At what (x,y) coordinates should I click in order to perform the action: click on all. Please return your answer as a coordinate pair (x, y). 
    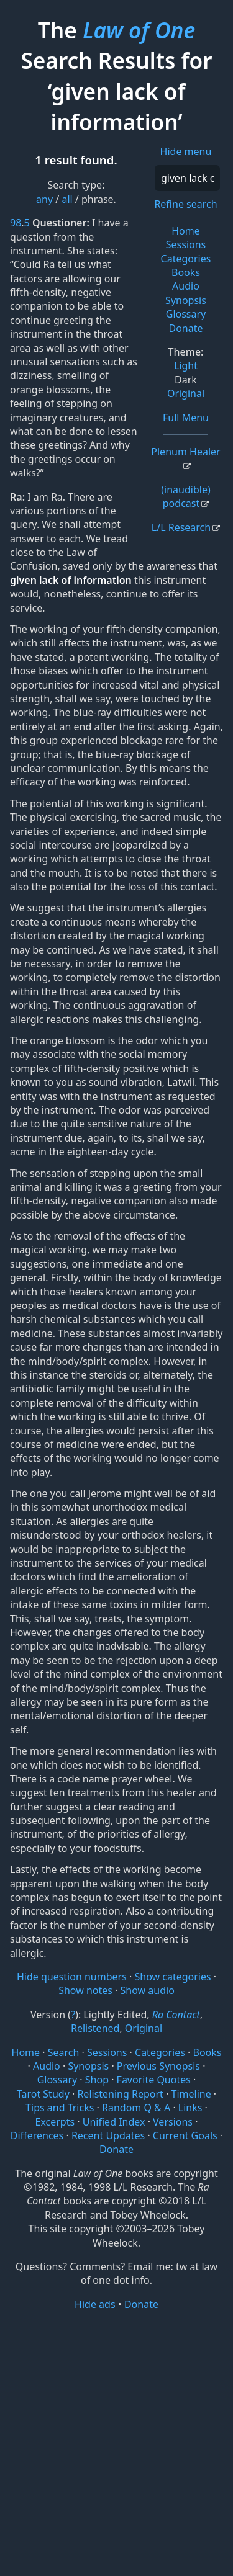
    Looking at the image, I should click on (67, 199).